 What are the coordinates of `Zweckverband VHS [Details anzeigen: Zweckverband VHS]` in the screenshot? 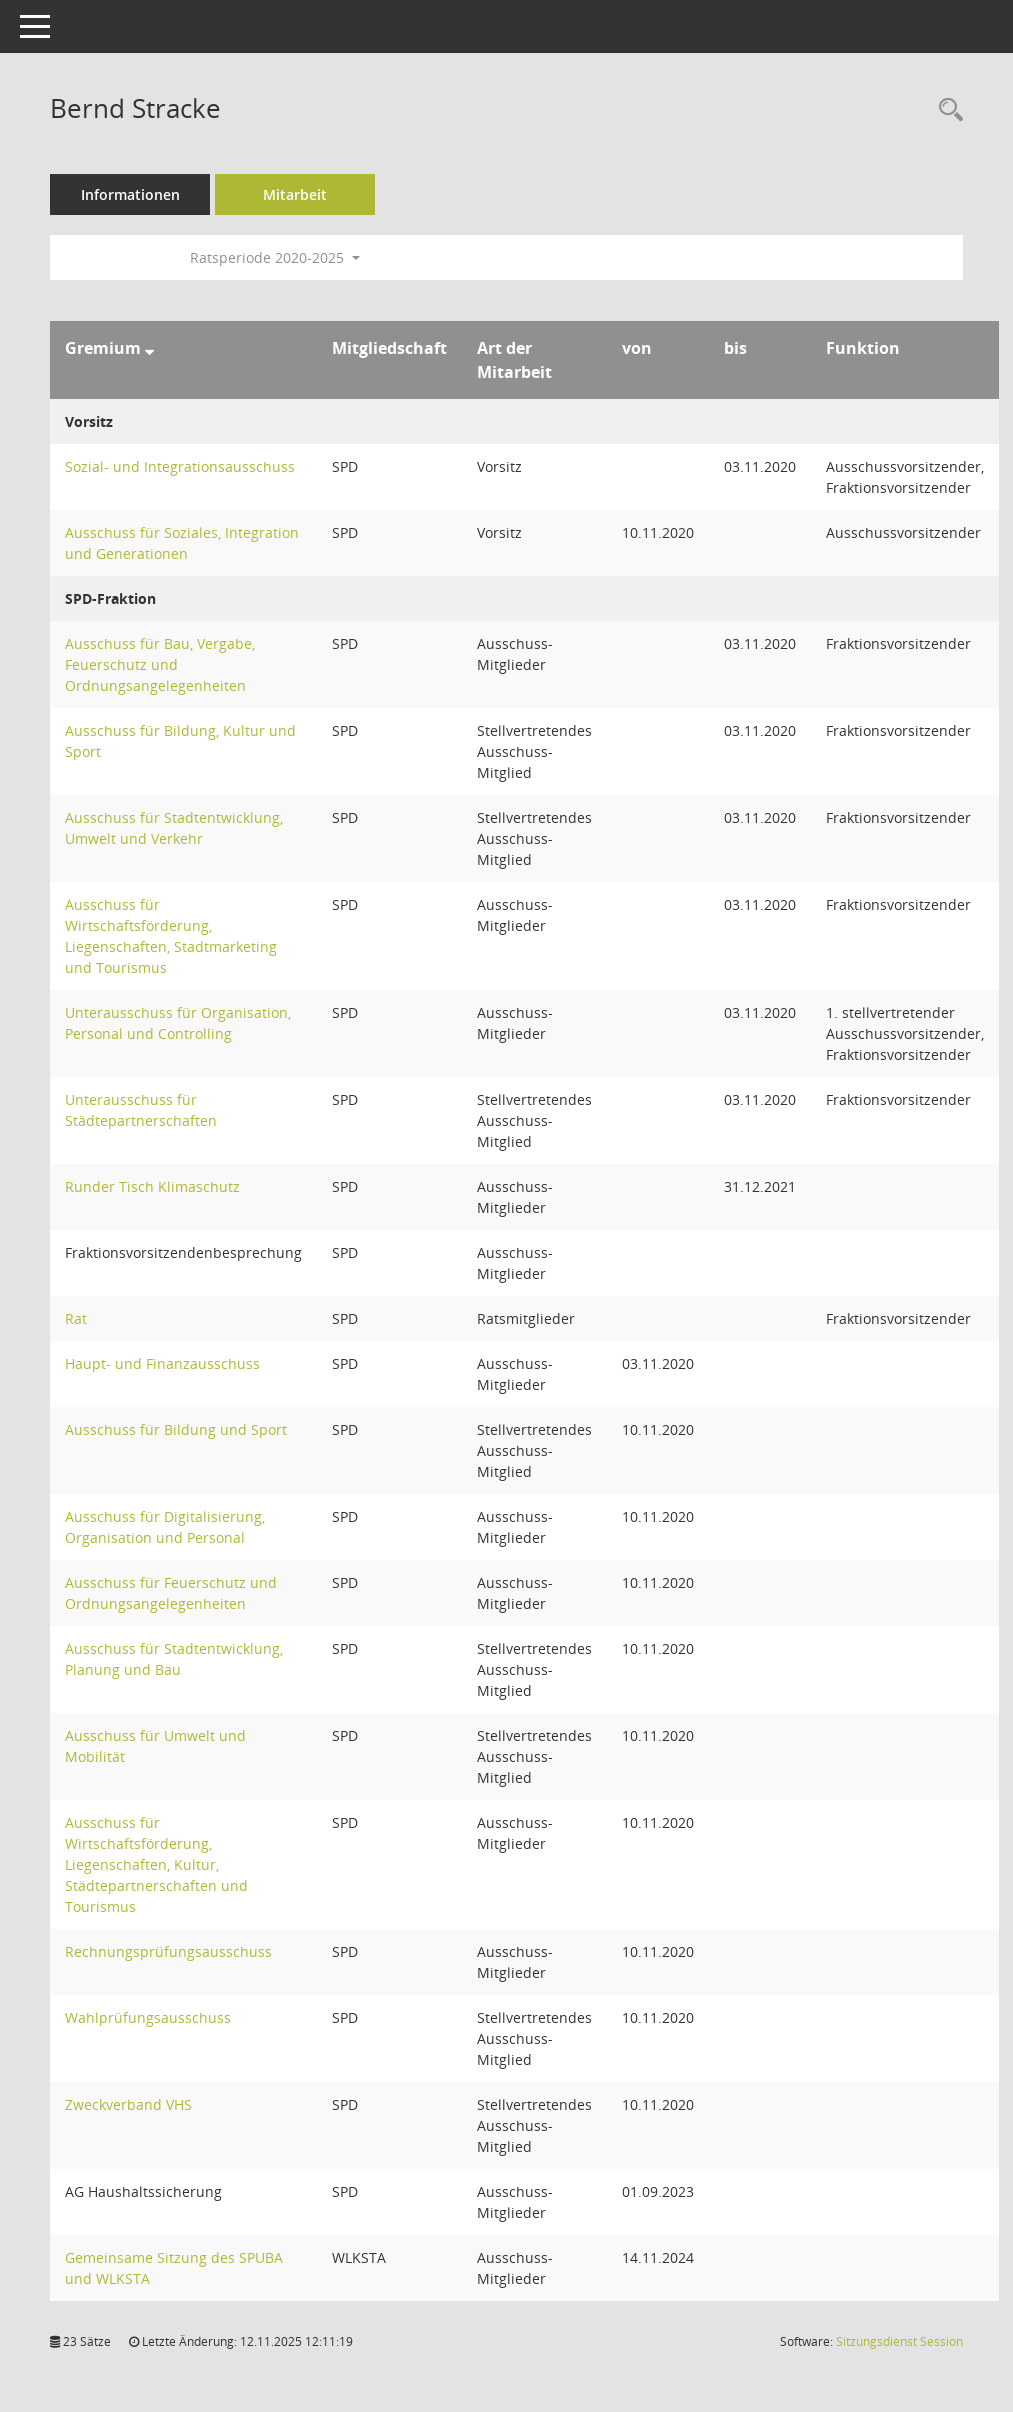 It's located at (128, 2104).